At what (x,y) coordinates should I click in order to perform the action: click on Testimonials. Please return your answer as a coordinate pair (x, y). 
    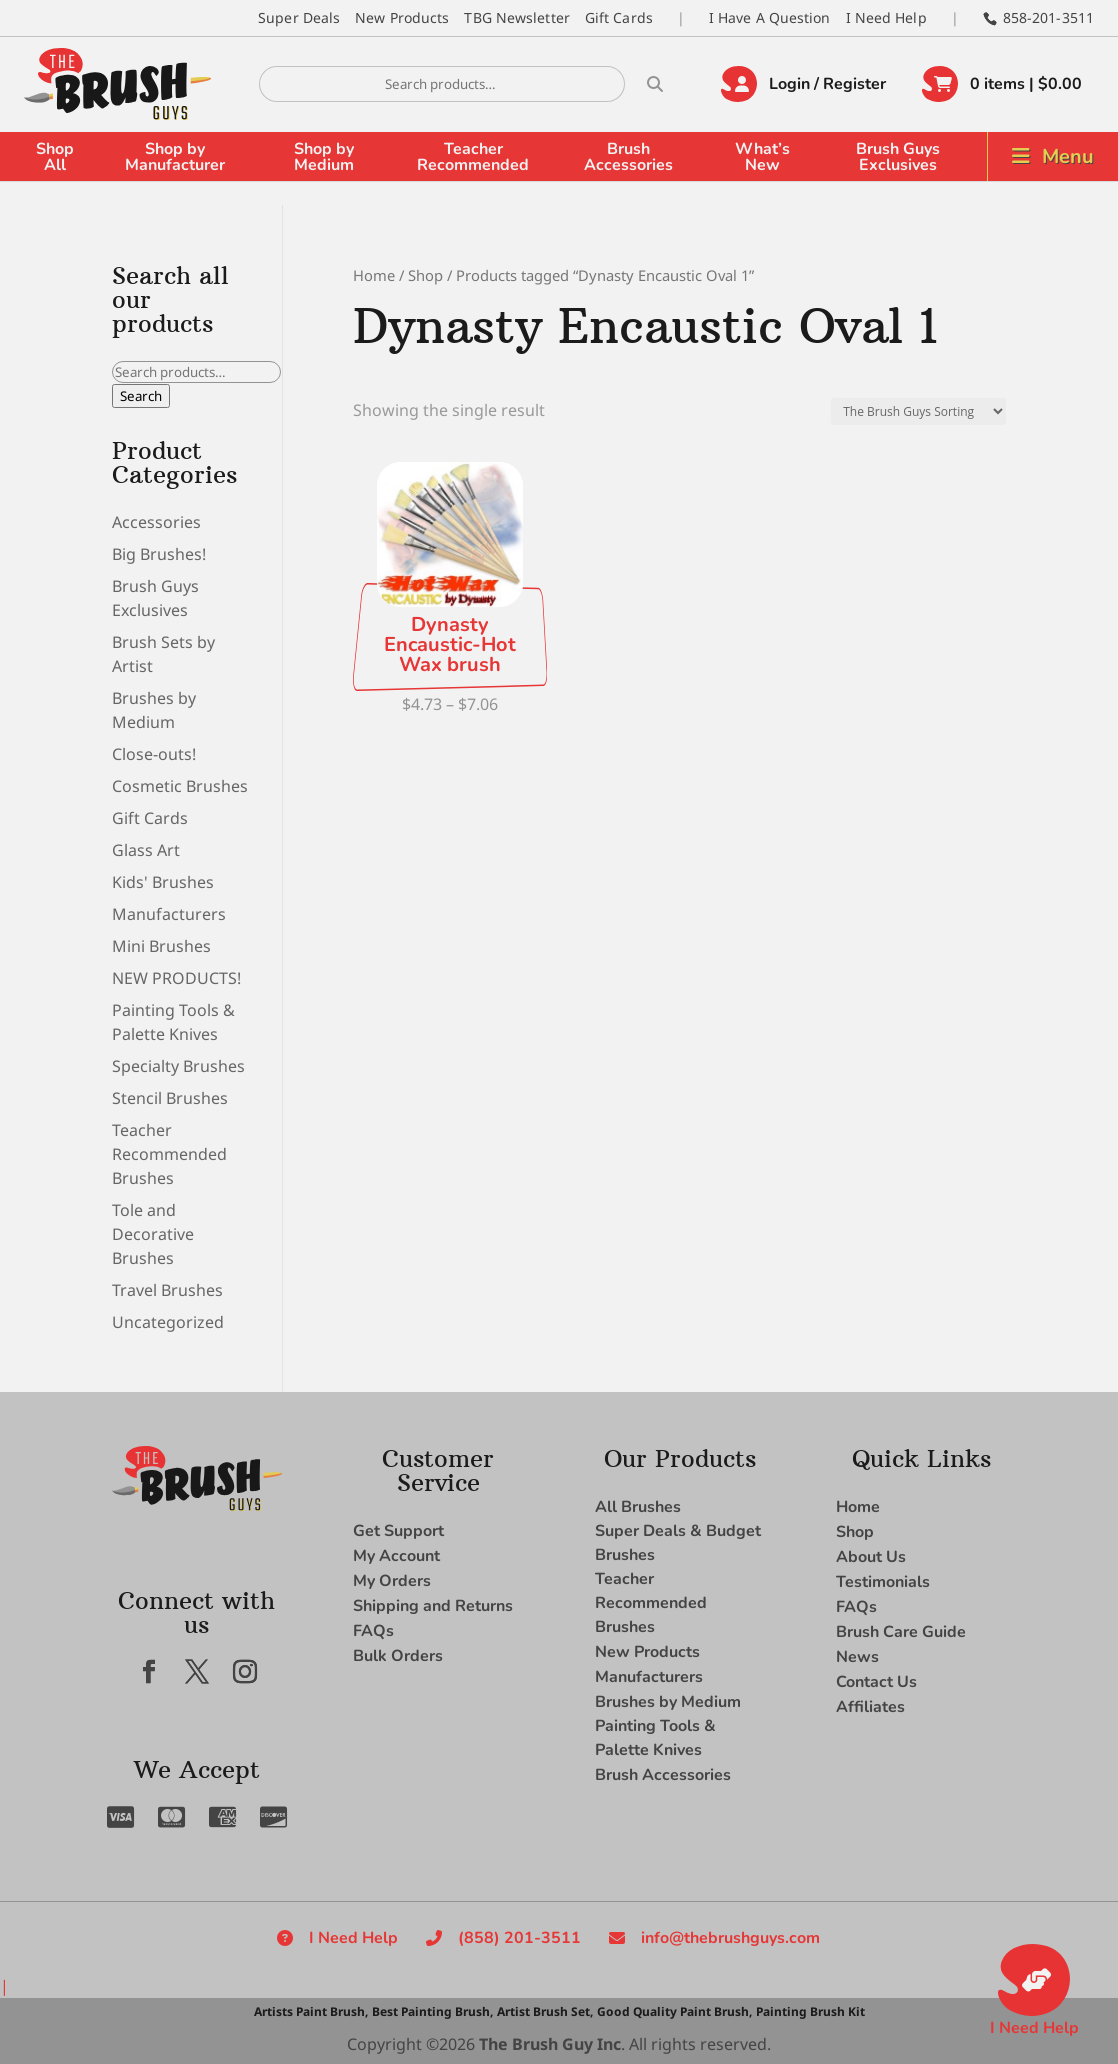
    Looking at the image, I should click on (883, 1582).